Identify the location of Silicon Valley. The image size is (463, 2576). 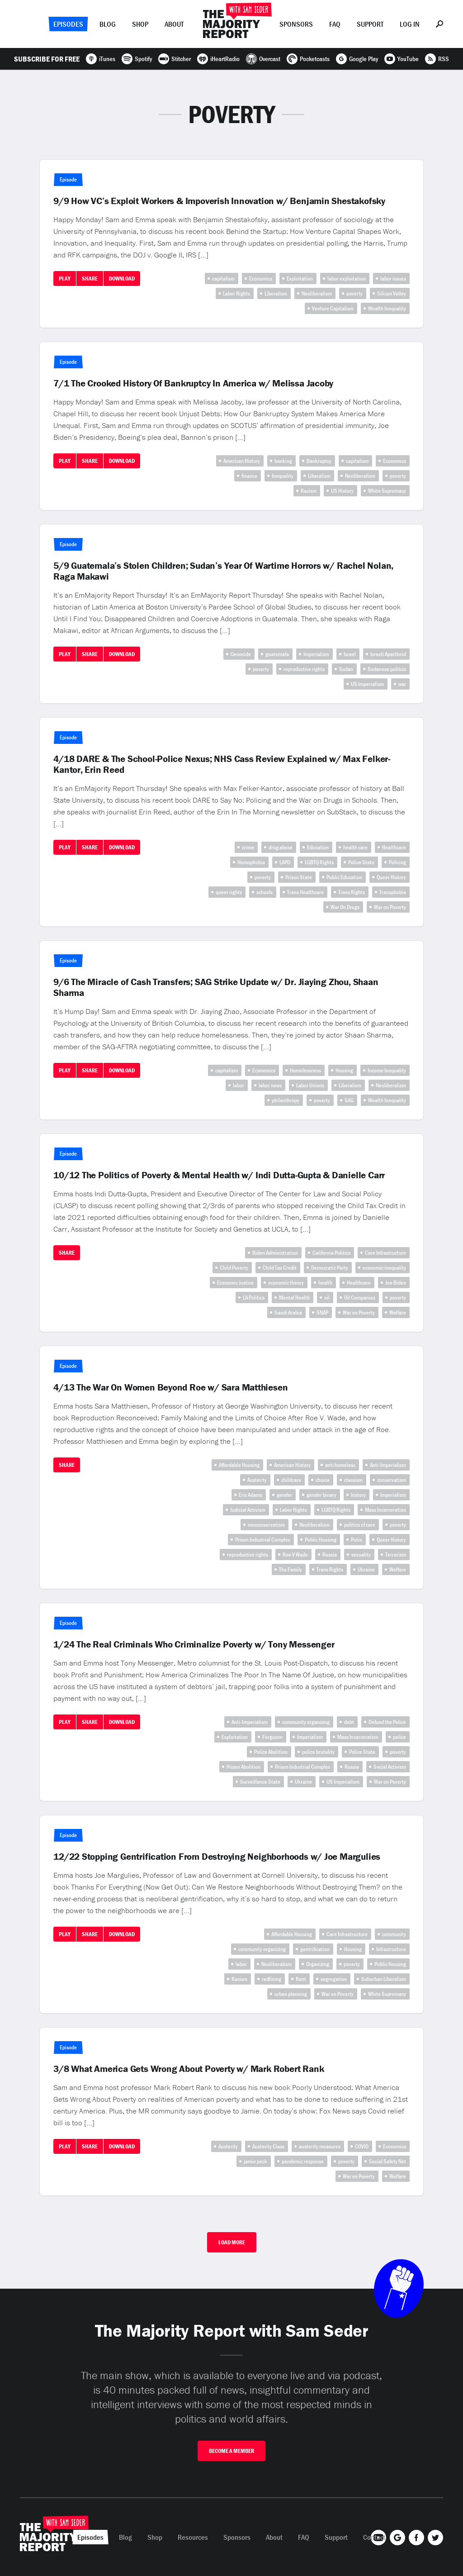
(391, 293).